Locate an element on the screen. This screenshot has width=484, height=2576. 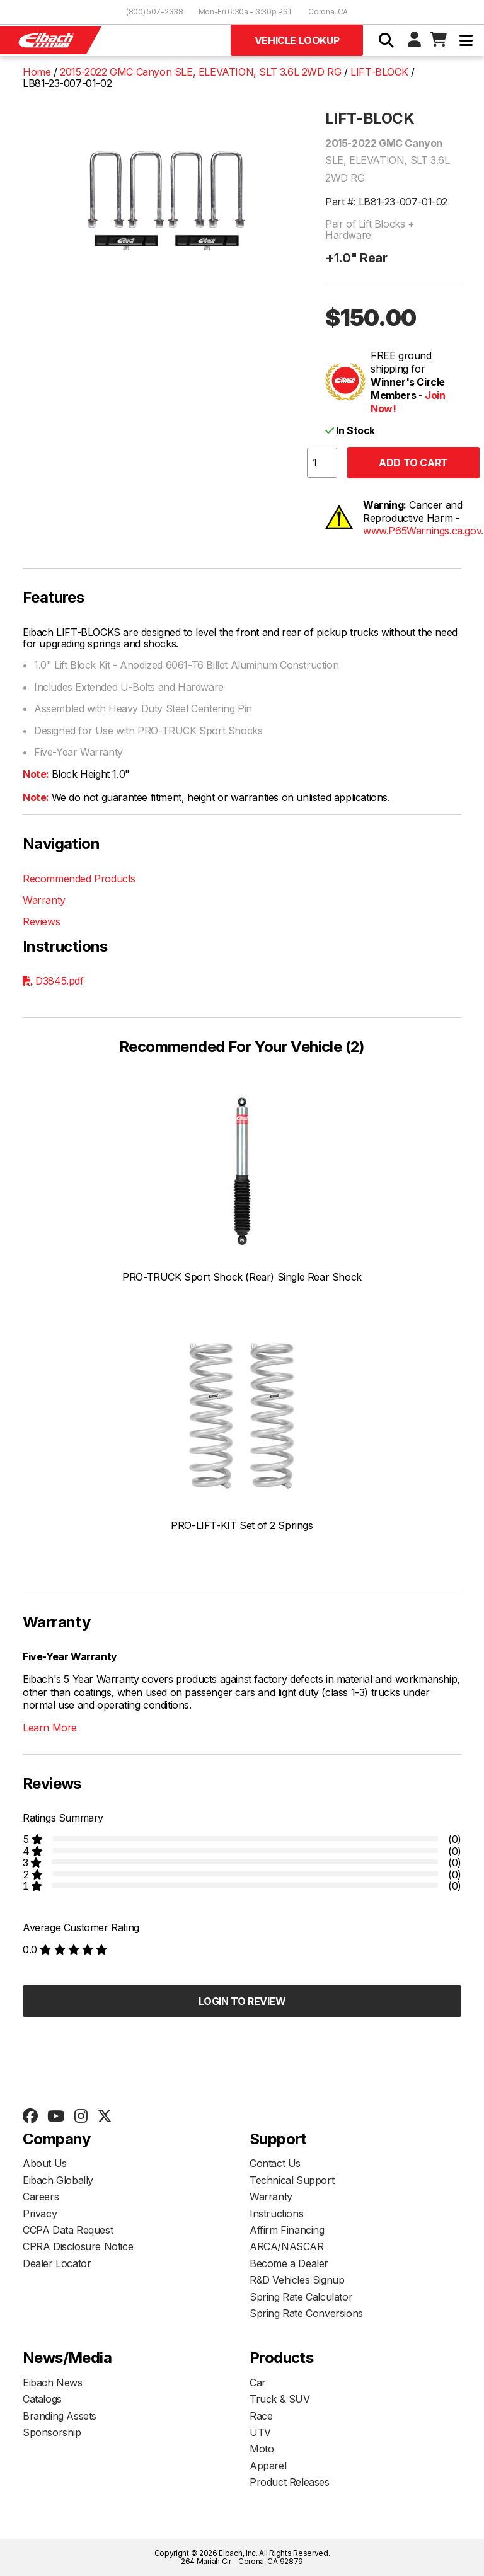
Affirm Financing is located at coordinates (287, 2230).